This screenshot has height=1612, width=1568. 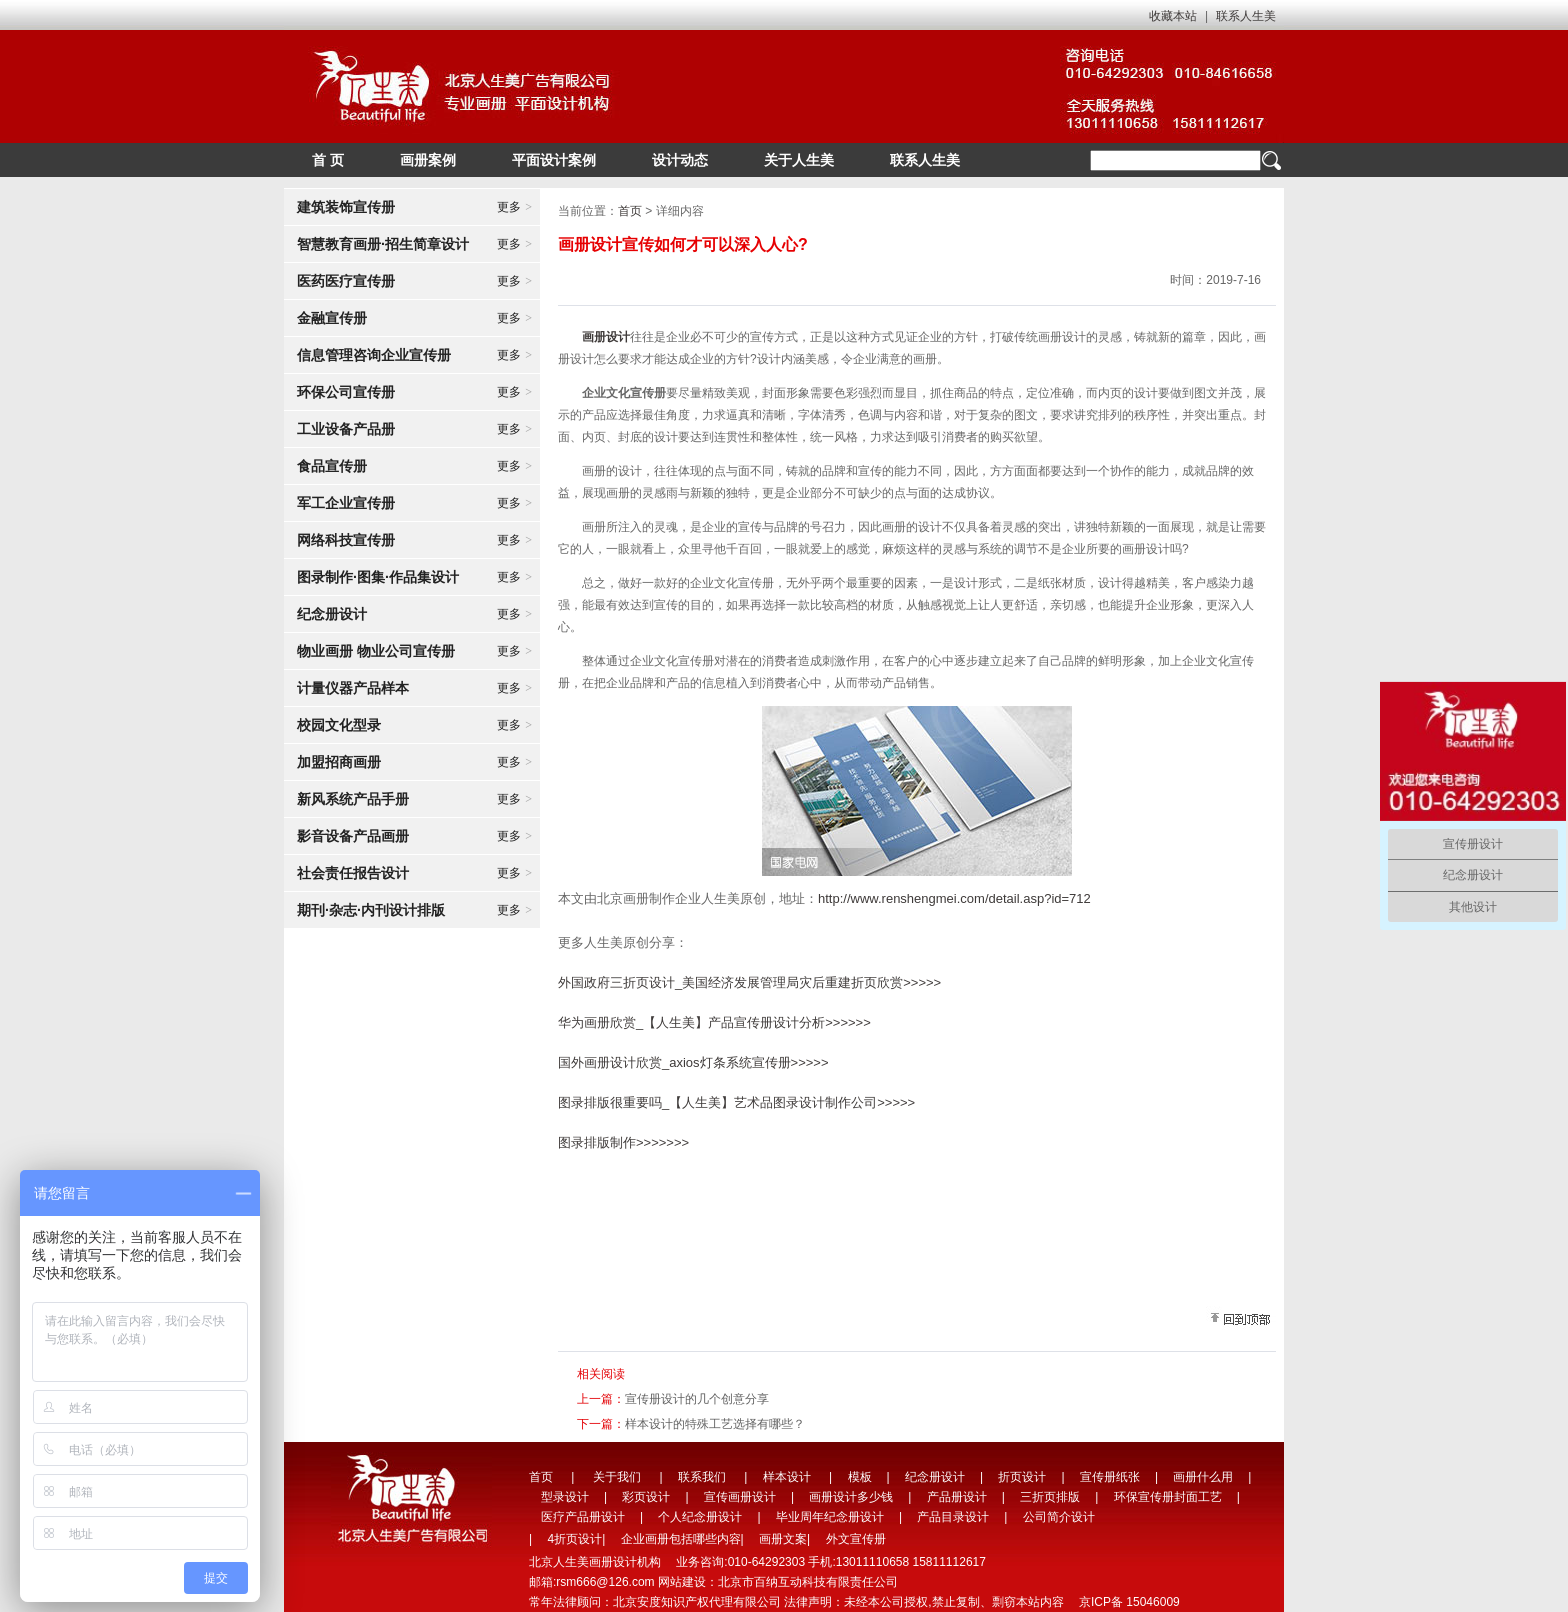 I want to click on 宣传册纸张, so click(x=1110, y=1477).